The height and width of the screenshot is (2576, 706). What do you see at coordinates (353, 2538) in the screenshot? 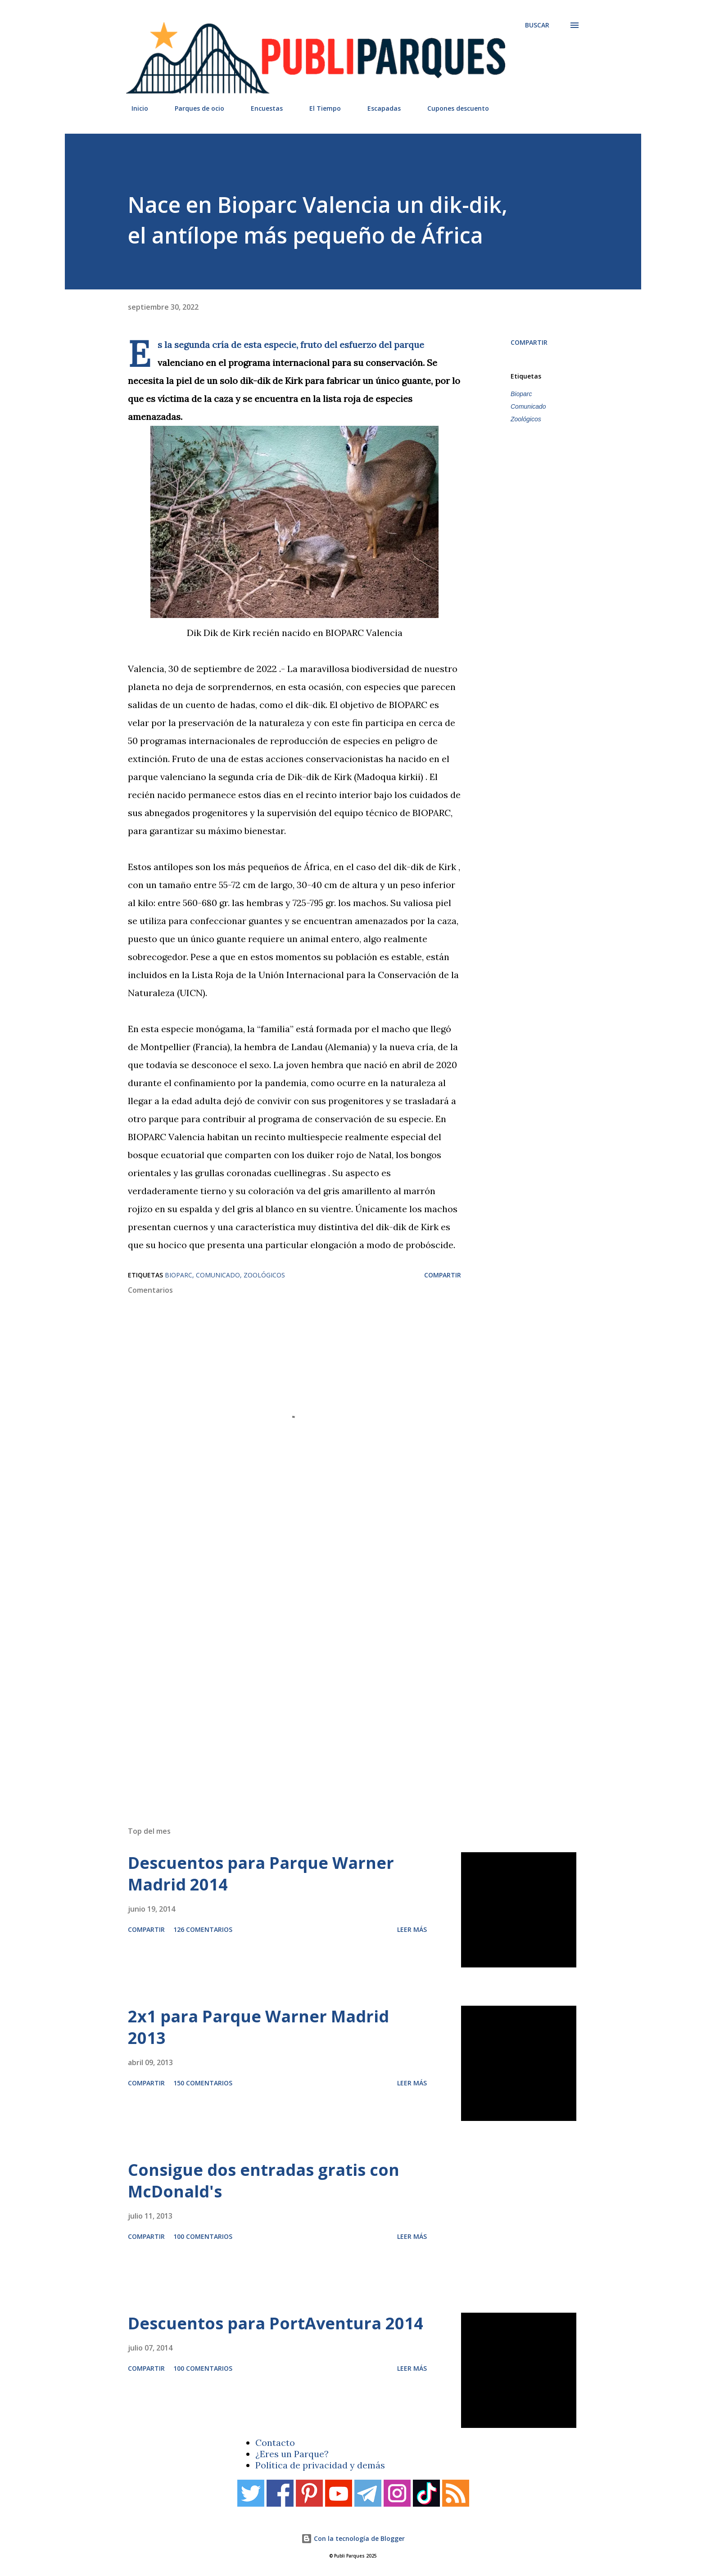
I see `Con la tecnología de Blogger` at bounding box center [353, 2538].